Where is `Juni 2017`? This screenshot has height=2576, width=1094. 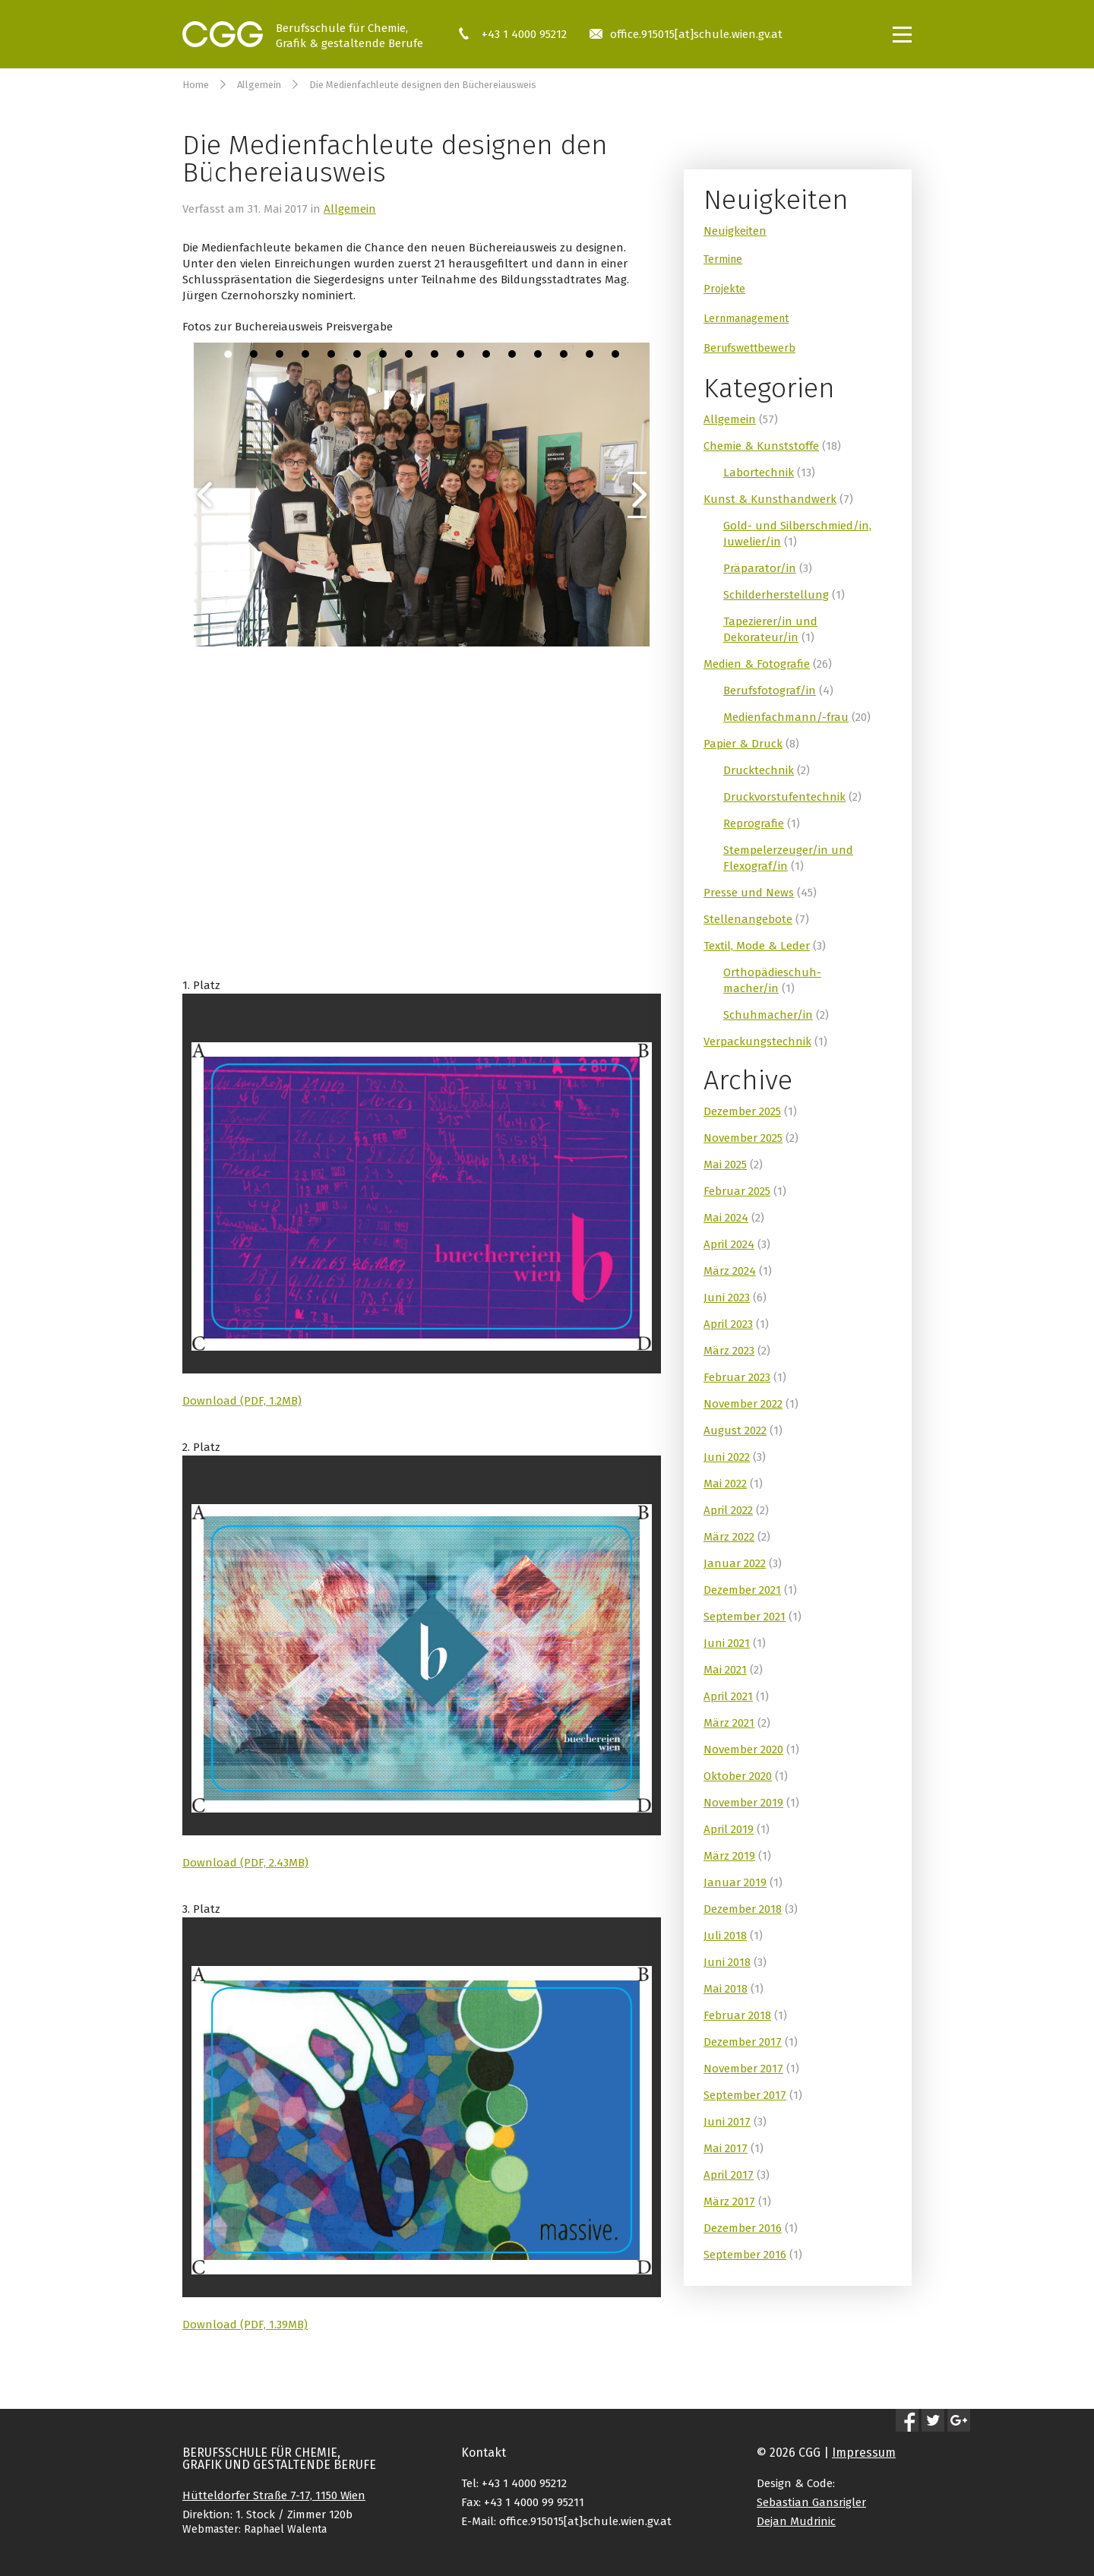
Juni 2017 is located at coordinates (727, 2122).